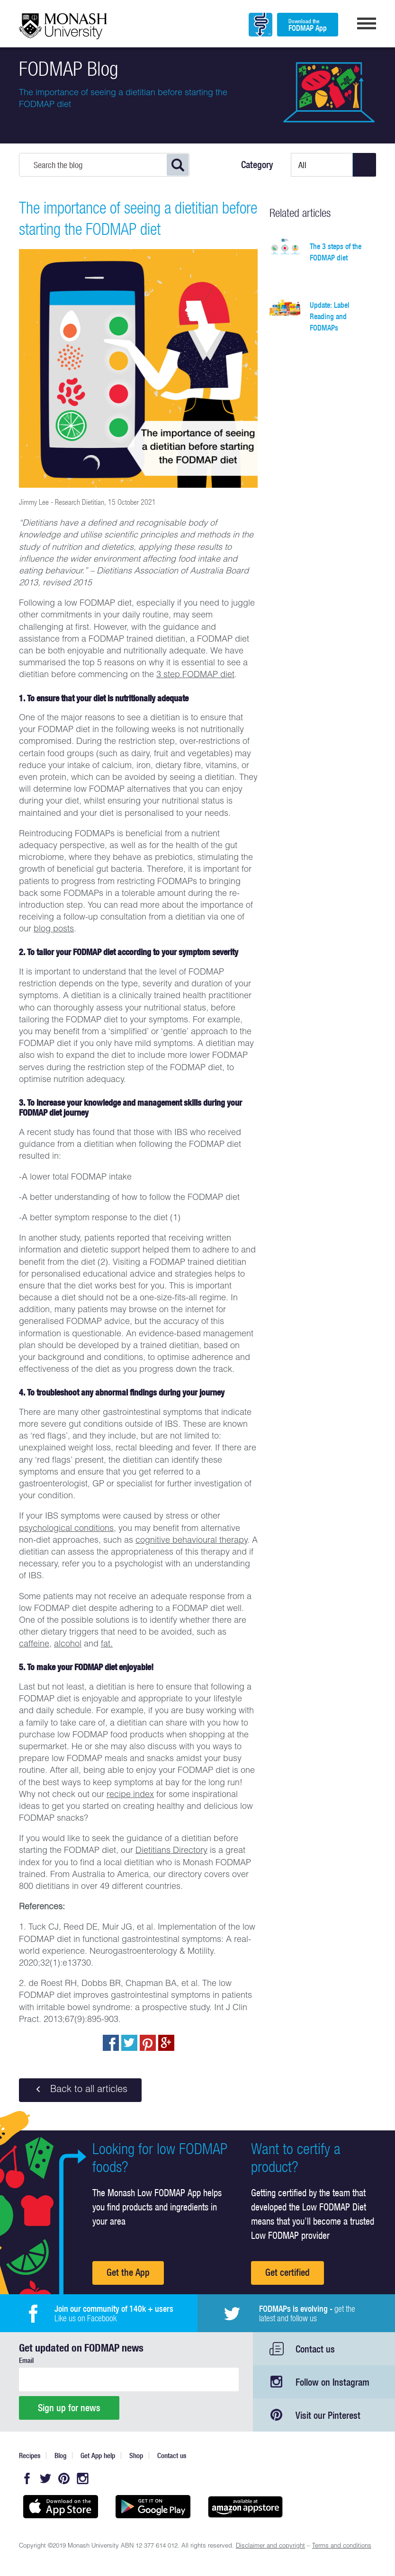  Describe the element at coordinates (245, 2507) in the screenshot. I see `Get it on amazon appstore` at that location.